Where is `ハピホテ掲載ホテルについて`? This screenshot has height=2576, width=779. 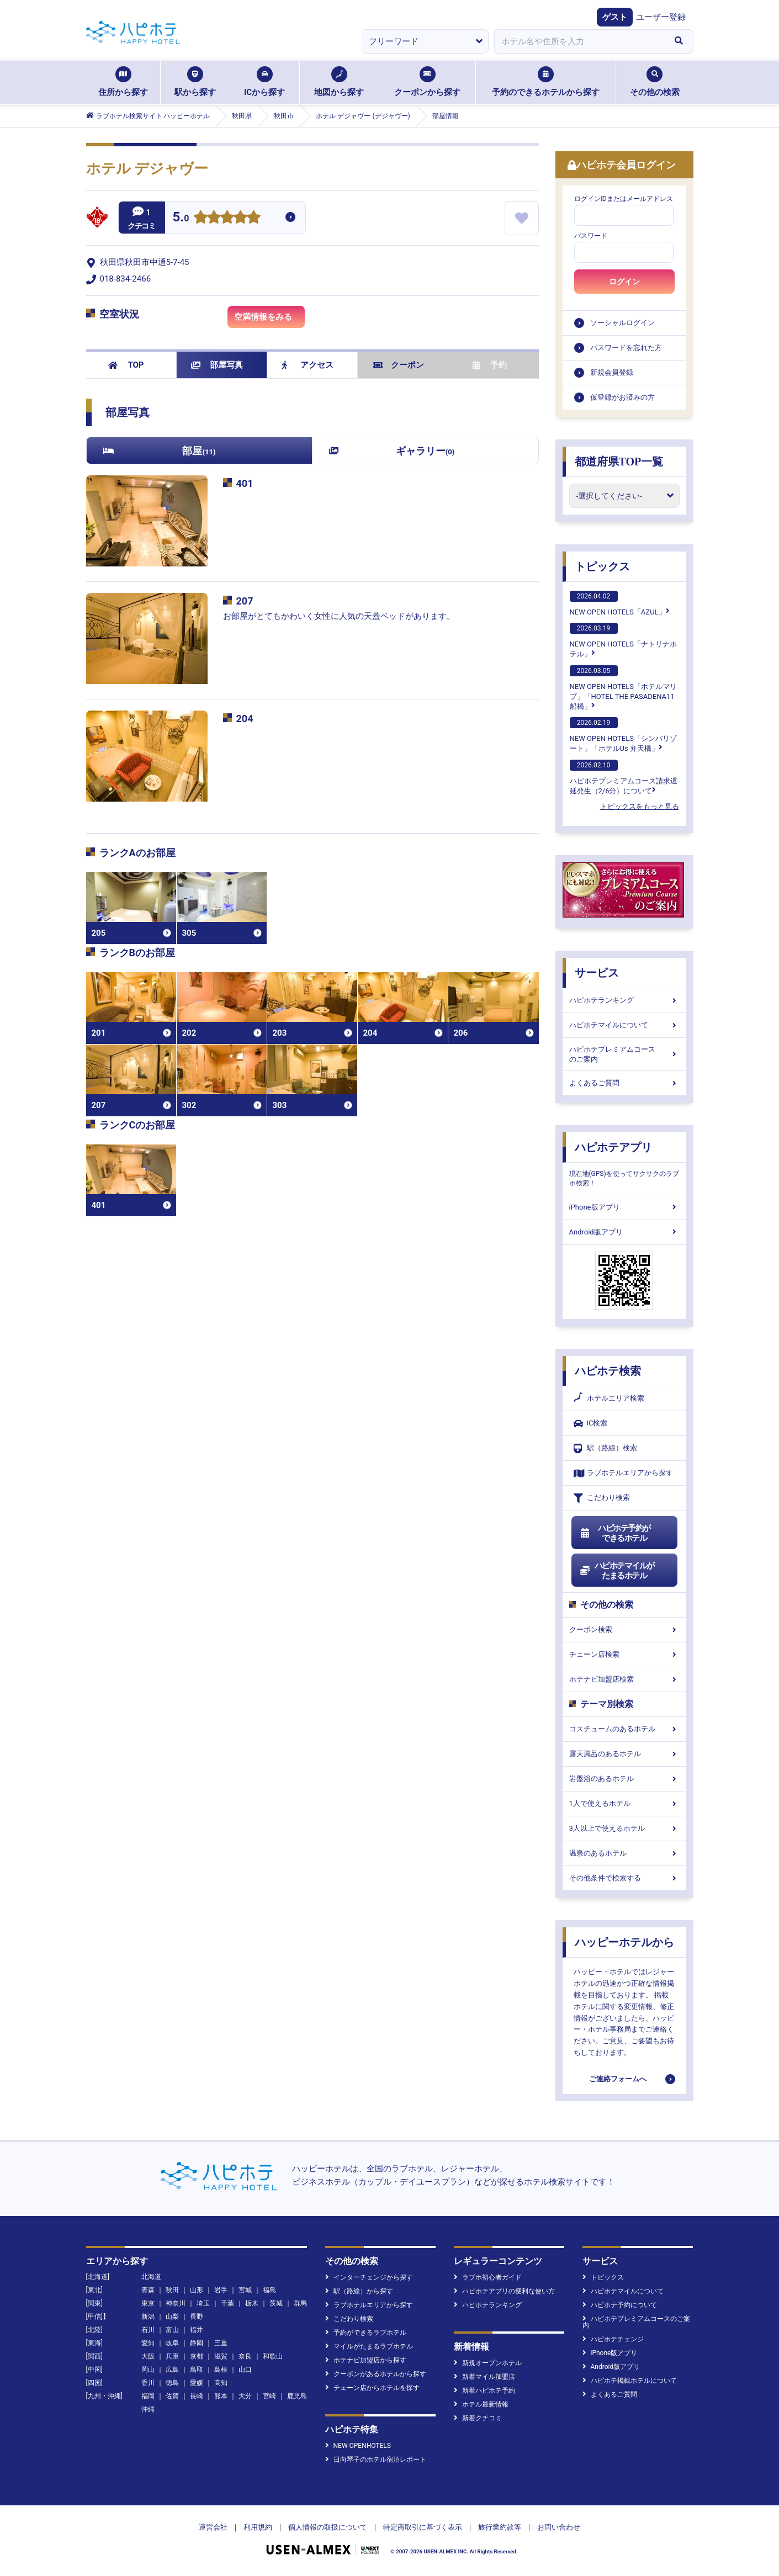
ハピホテ掲載ホテルについて is located at coordinates (629, 2380).